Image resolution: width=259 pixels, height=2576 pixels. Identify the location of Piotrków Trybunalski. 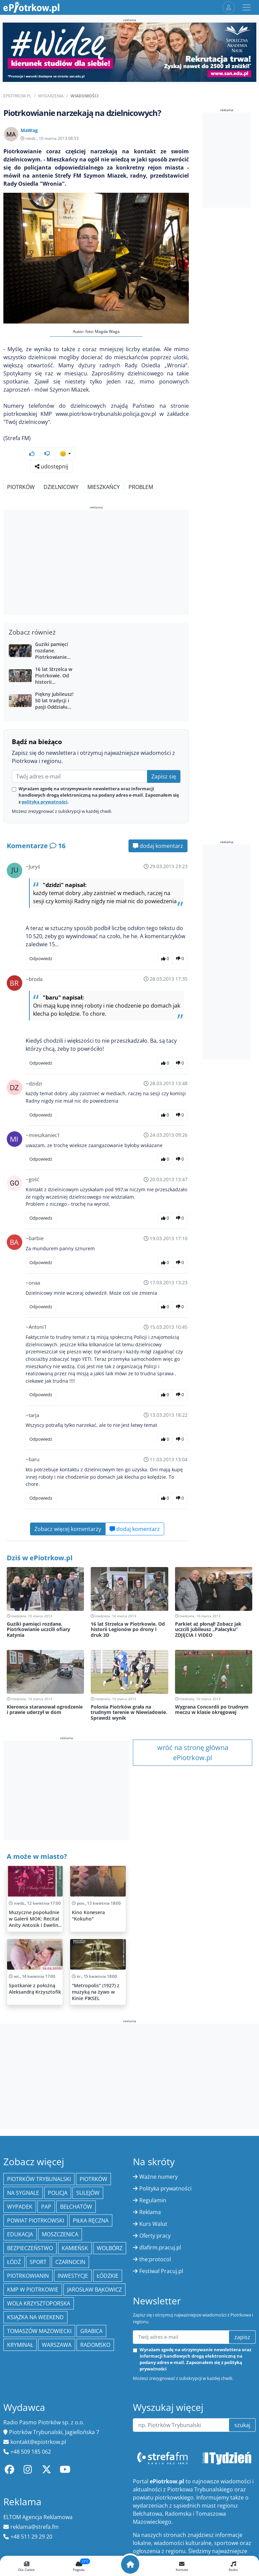
(39, 2179).